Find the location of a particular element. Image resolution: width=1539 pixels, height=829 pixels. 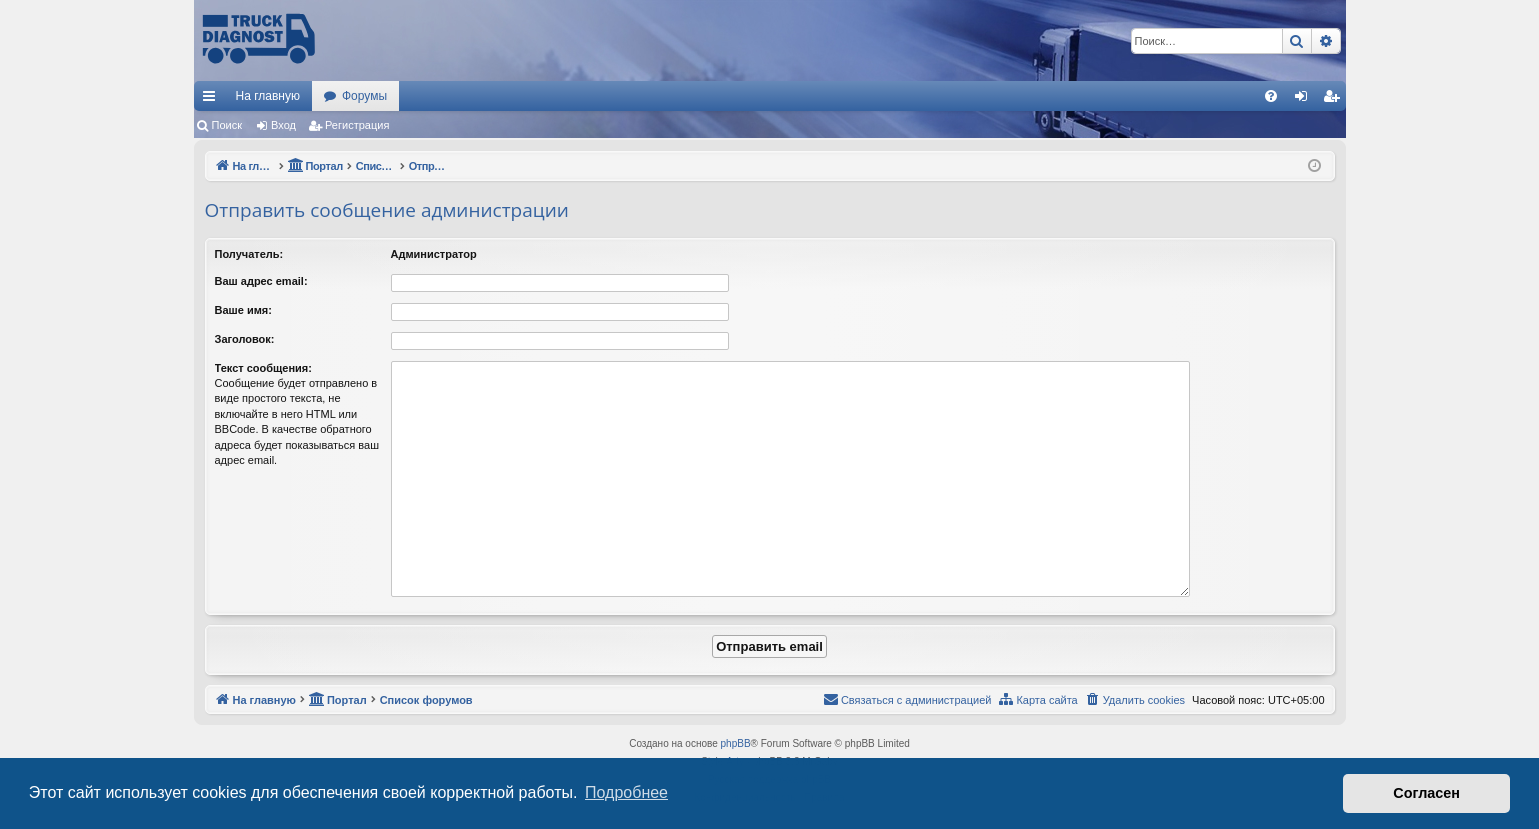

Подробнее [button] is located at coordinates (626, 792).